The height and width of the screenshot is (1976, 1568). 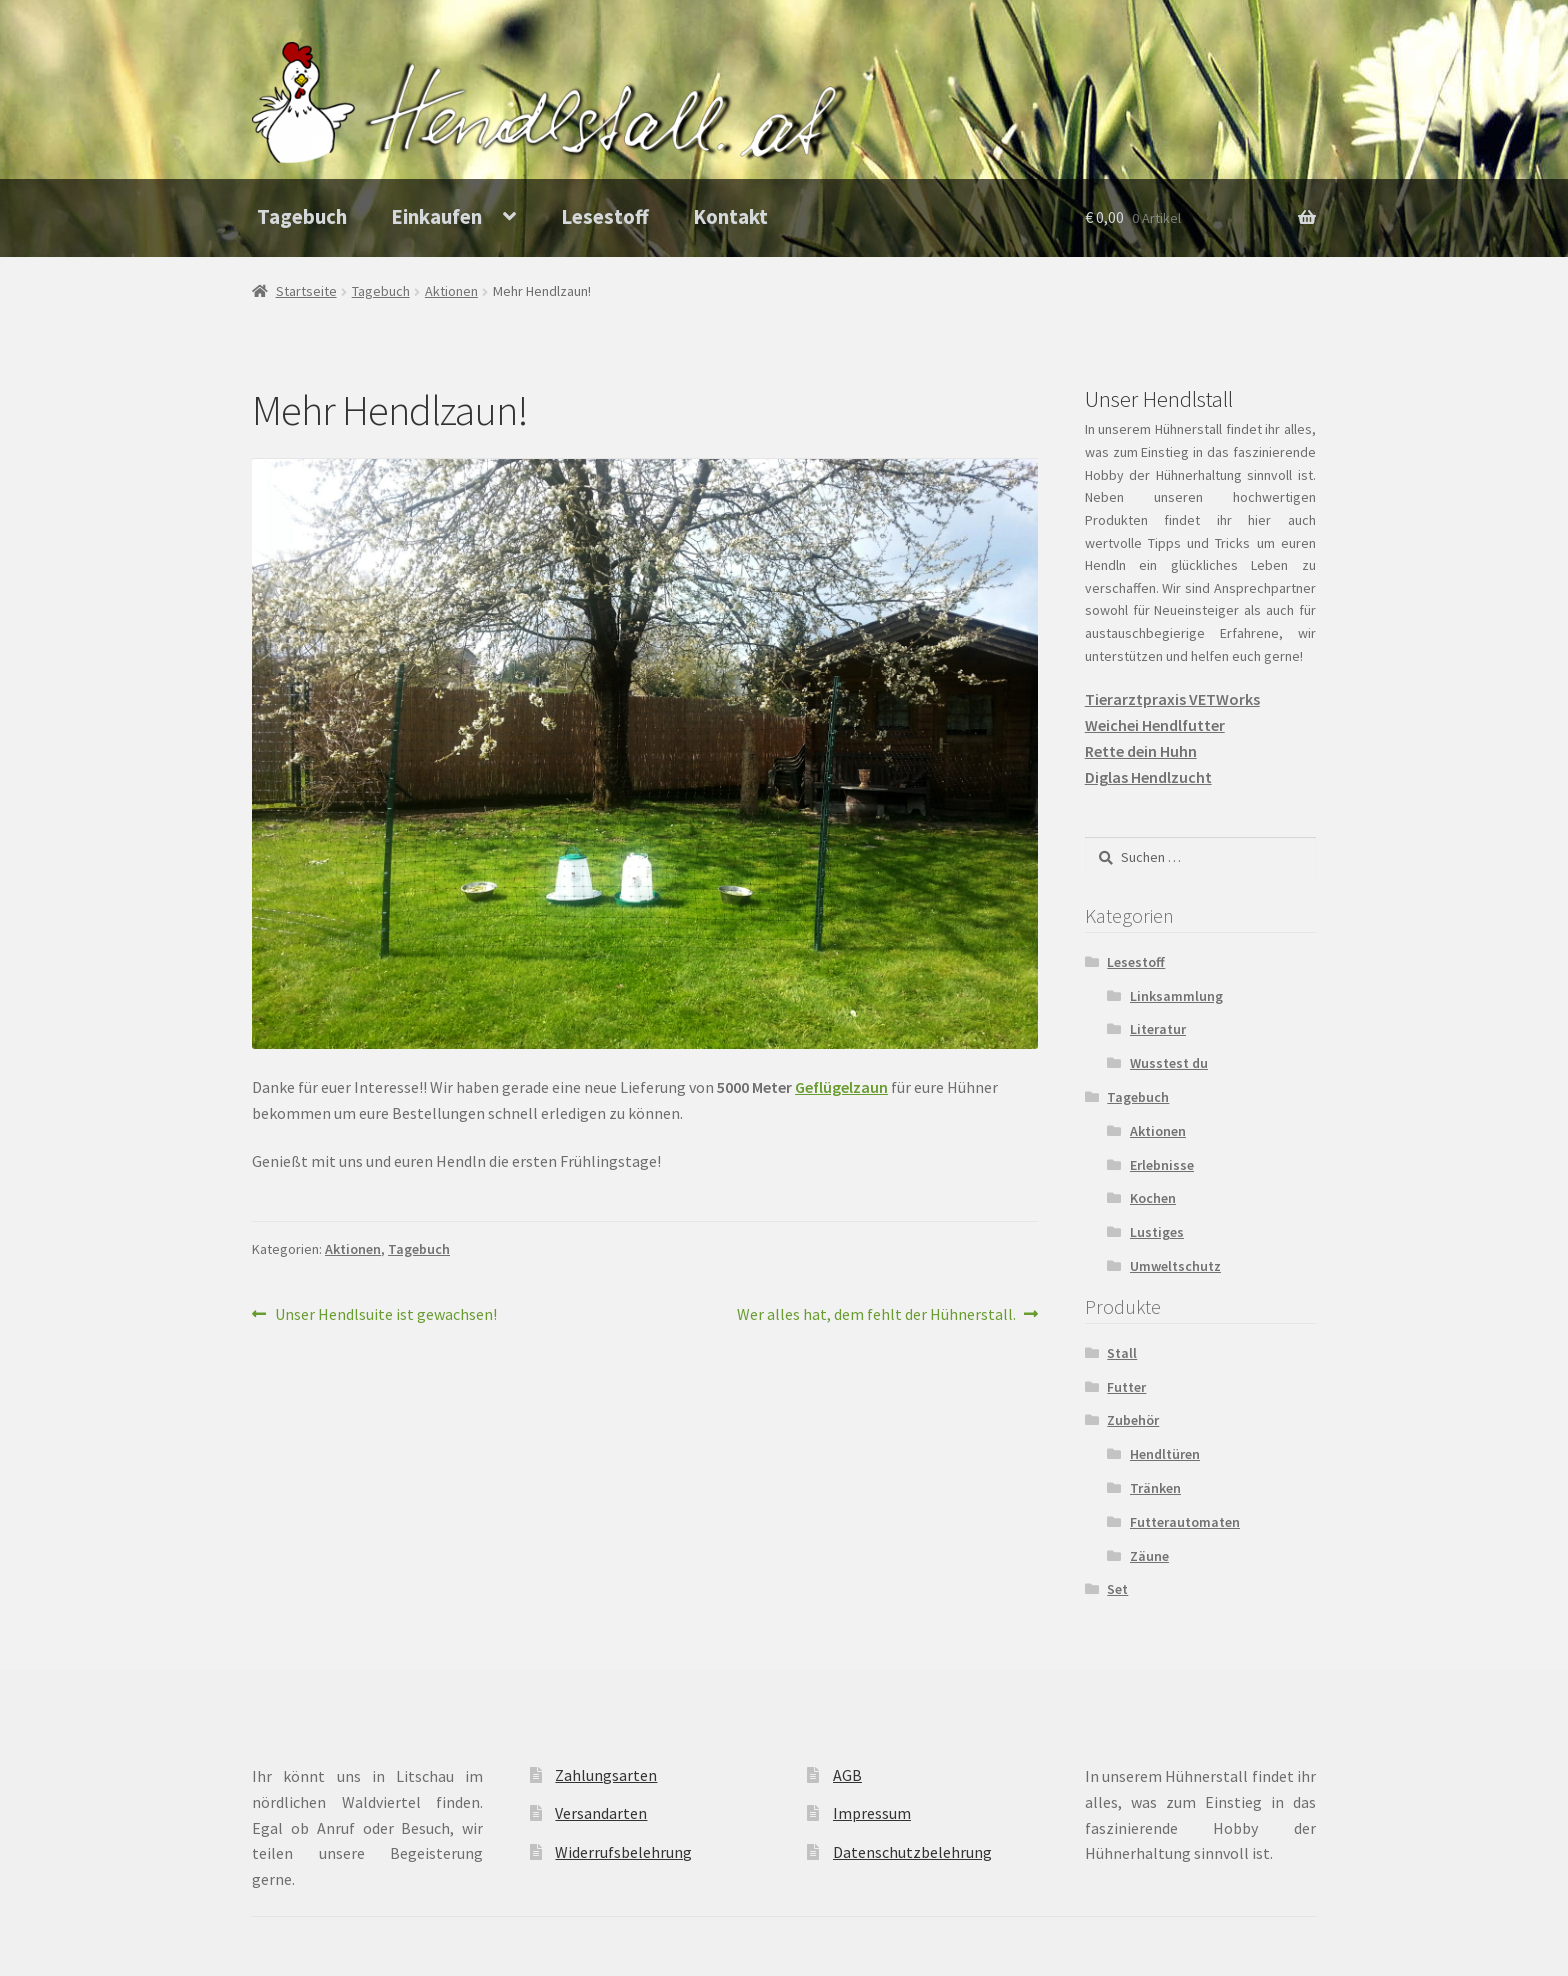 What do you see at coordinates (876, 1315) in the screenshot?
I see `Wer alles hat, dem fehlt der Hühnerstall.` at bounding box center [876, 1315].